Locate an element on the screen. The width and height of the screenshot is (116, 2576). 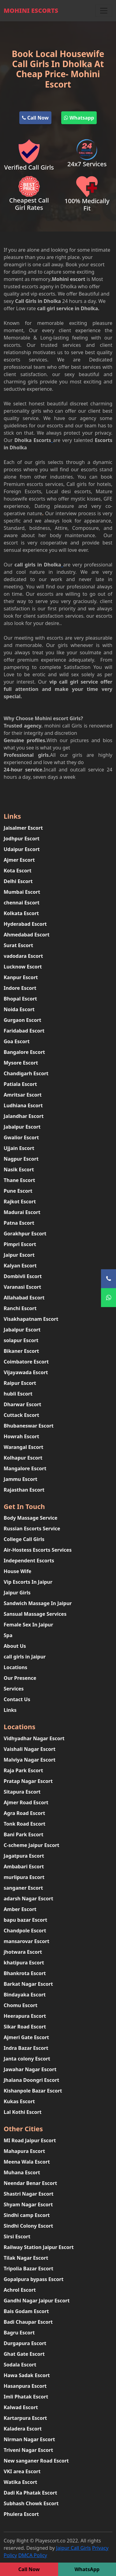
sanganer Escort is located at coordinates (23, 1887).